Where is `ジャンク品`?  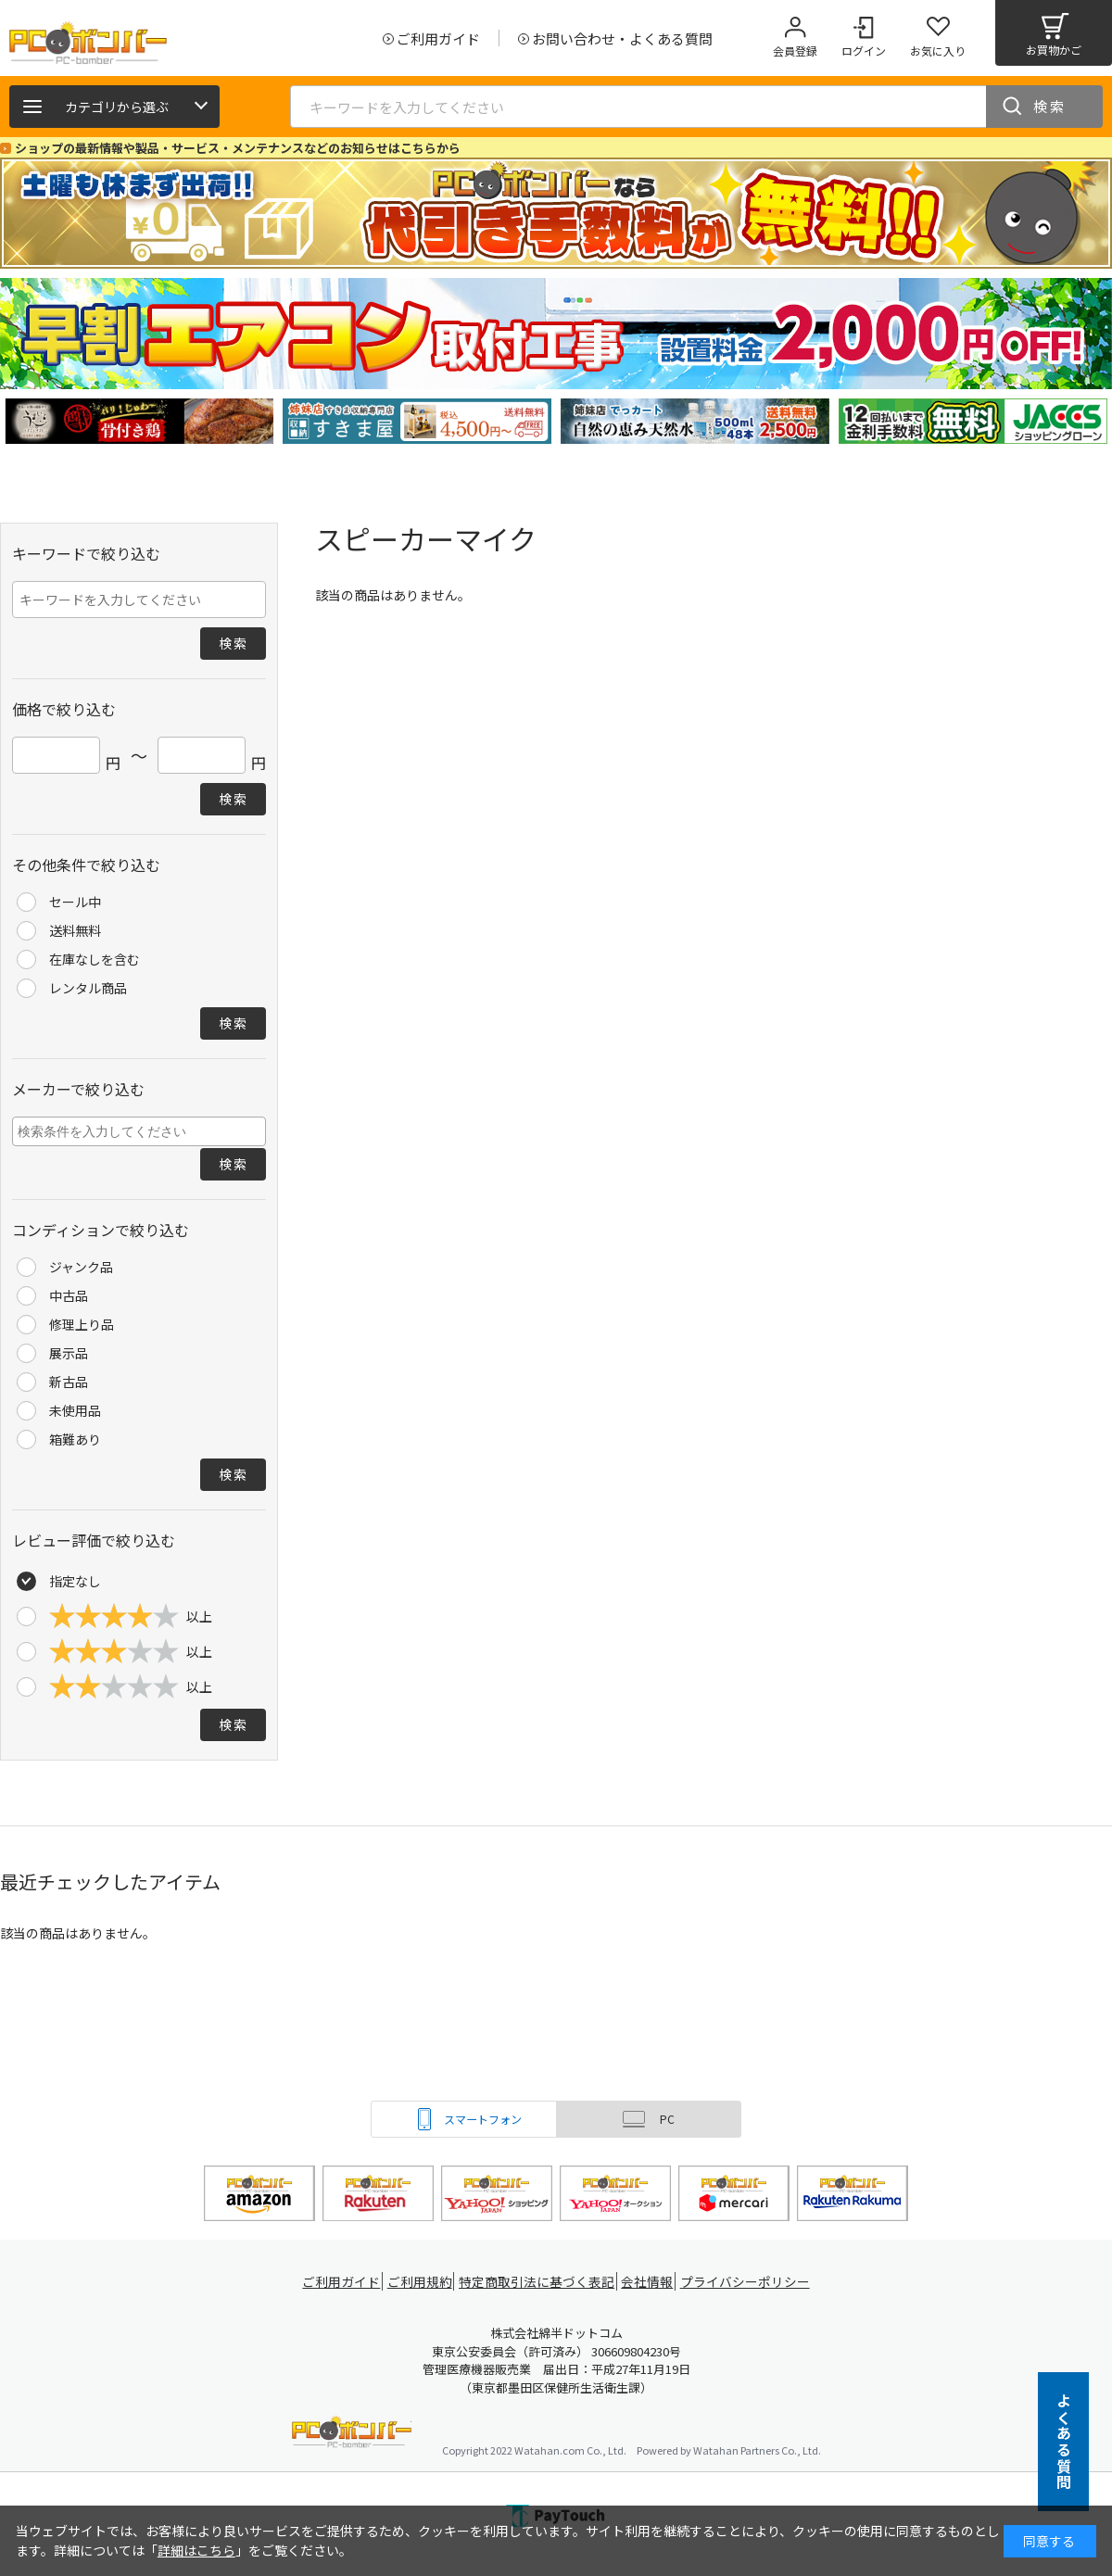
ジャンク品 is located at coordinates (81, 1266).